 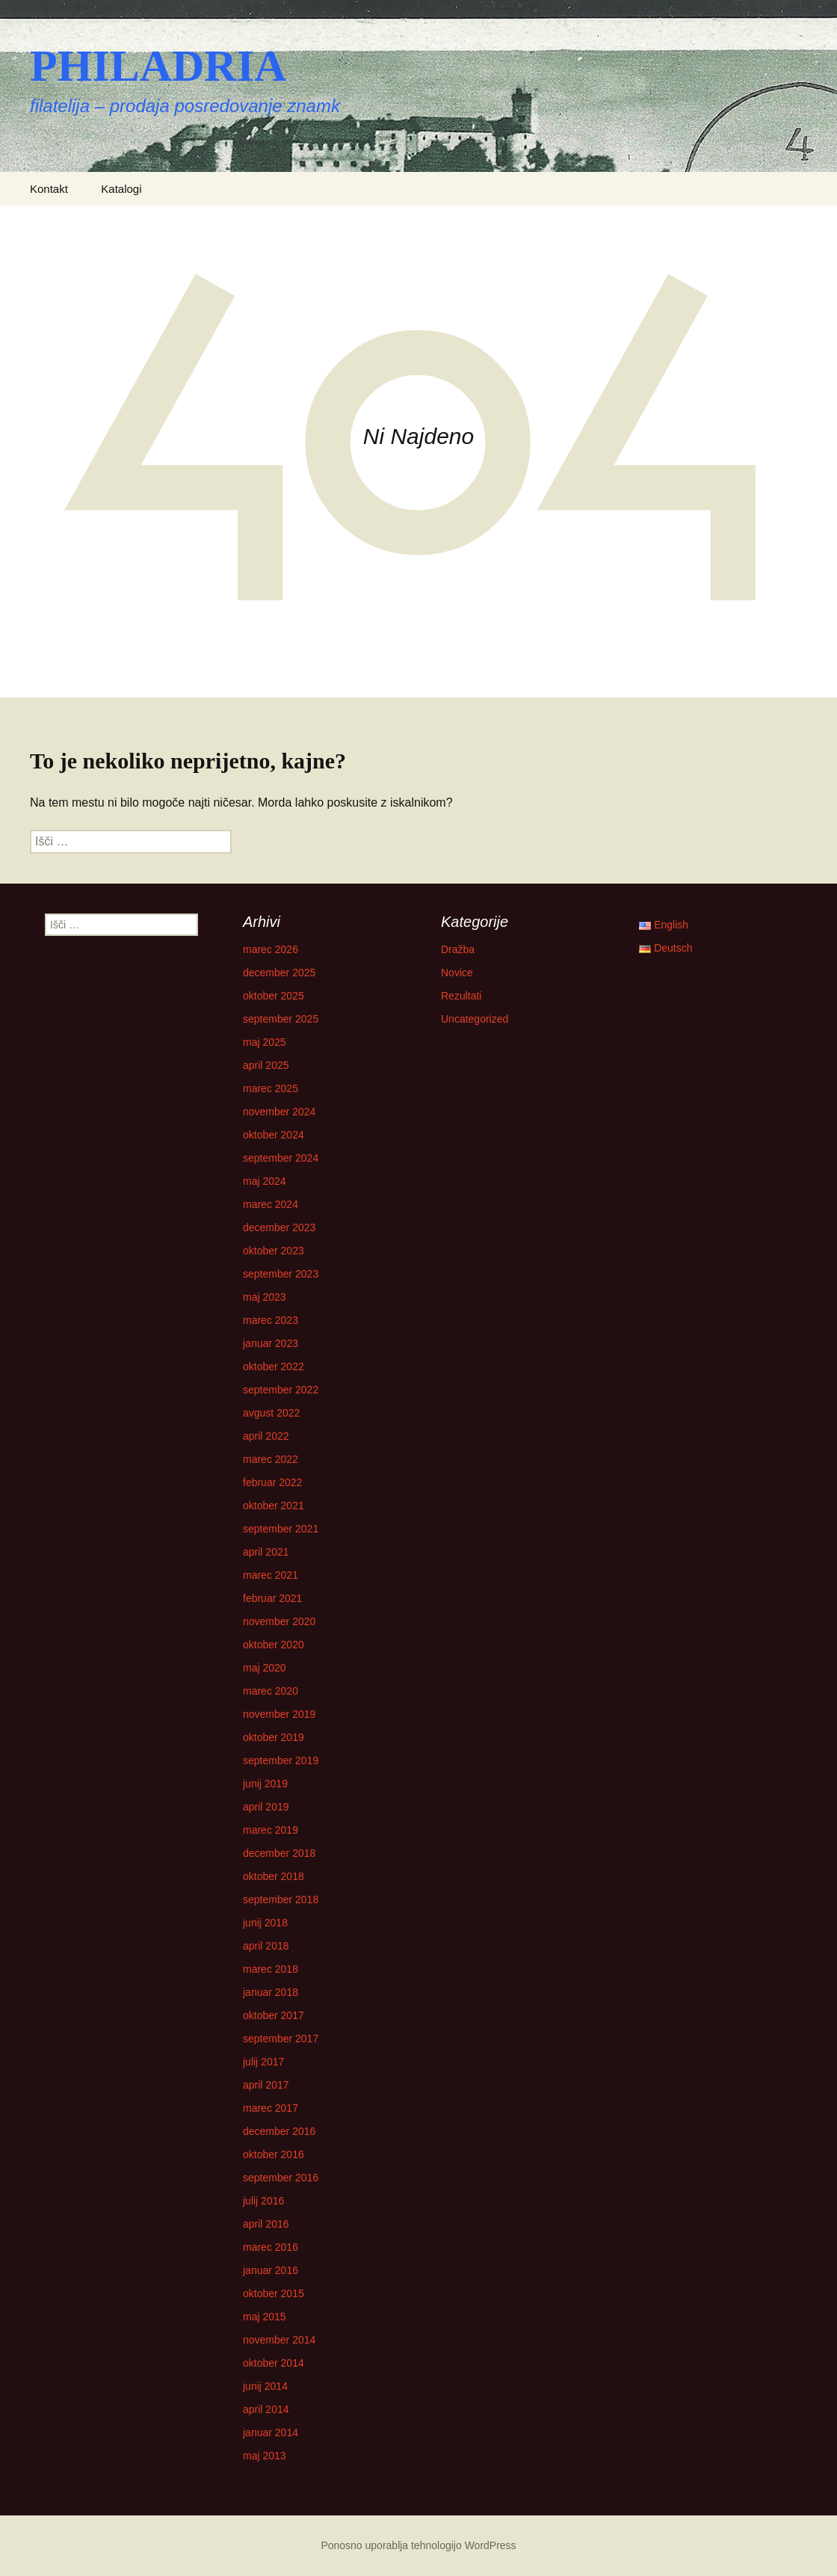 What do you see at coordinates (279, 1714) in the screenshot?
I see `november 2019` at bounding box center [279, 1714].